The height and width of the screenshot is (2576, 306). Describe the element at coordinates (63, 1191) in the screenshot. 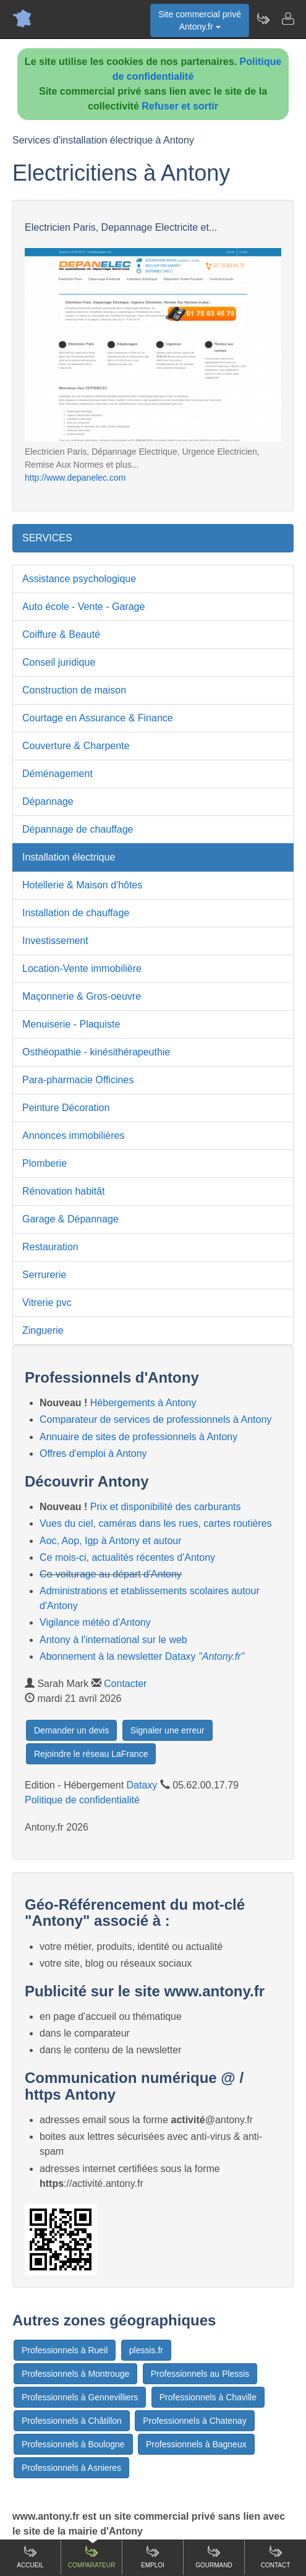

I see `Rénovation habitât` at that location.